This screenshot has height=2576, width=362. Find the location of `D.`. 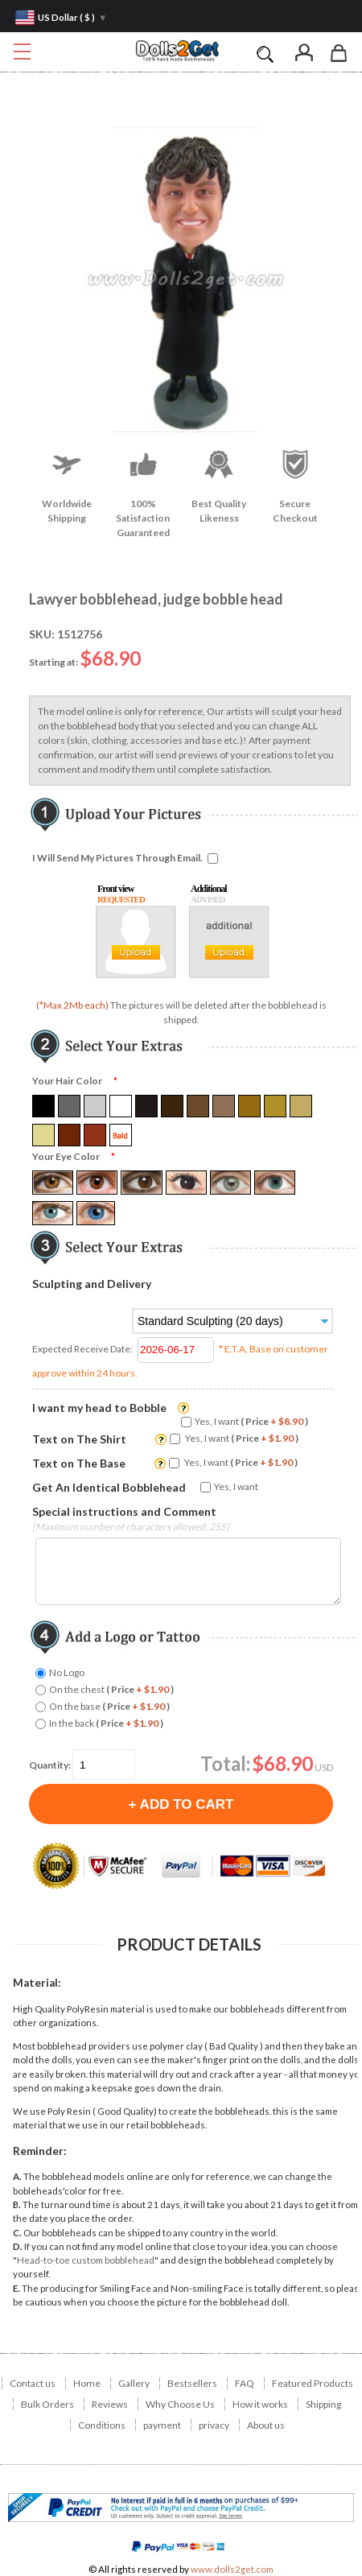

D. is located at coordinates (18, 2246).